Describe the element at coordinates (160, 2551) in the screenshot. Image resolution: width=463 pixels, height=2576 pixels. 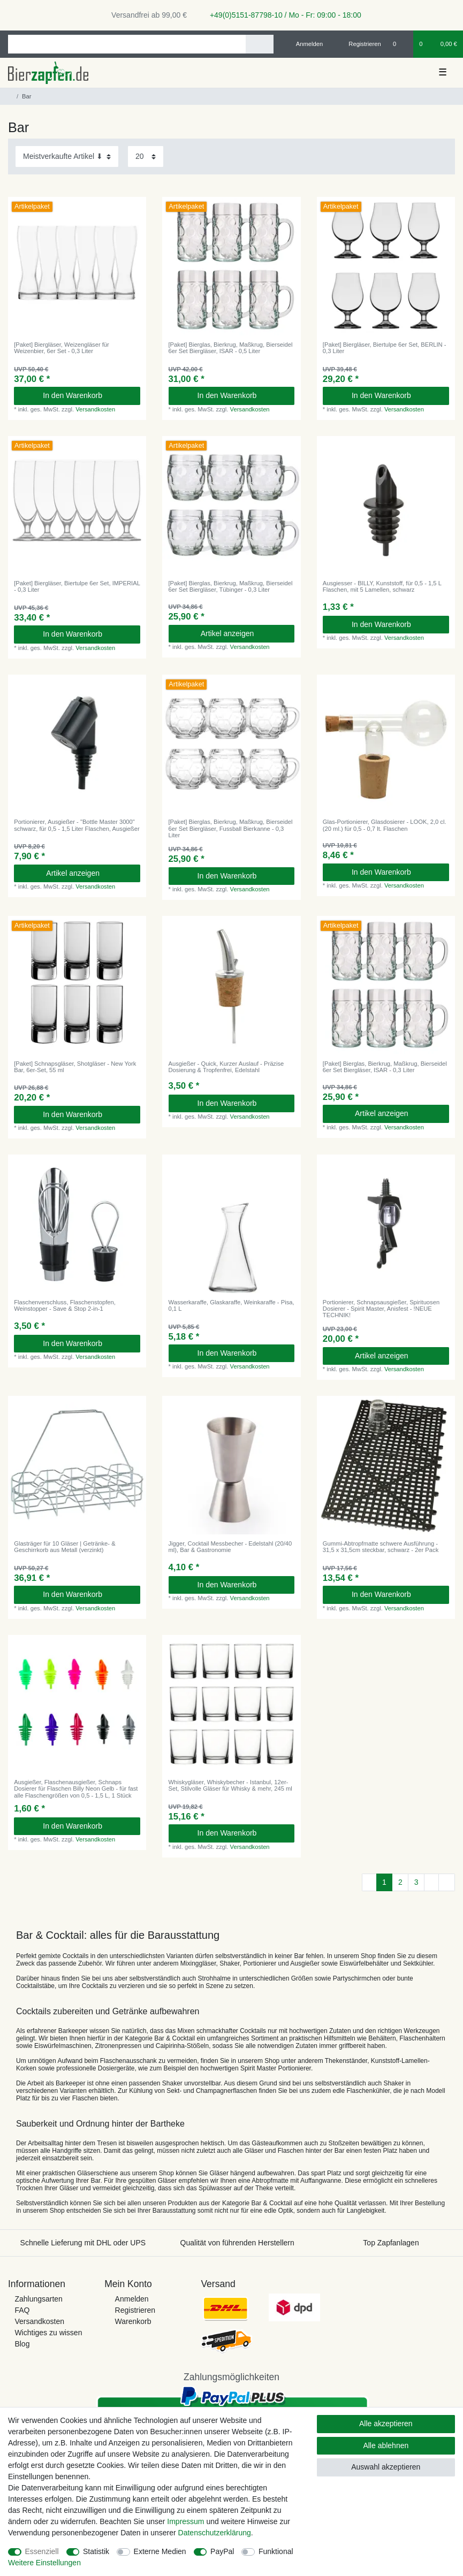
I see `Externe Medien` at that location.